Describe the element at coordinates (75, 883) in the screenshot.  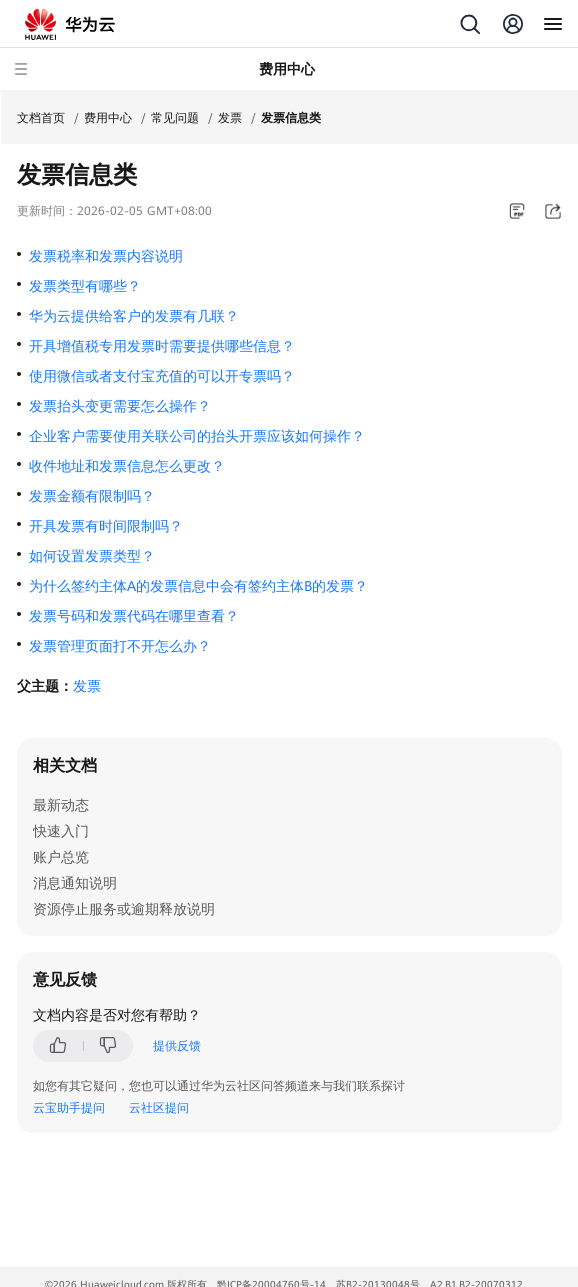
I see `消息通知说明` at that location.